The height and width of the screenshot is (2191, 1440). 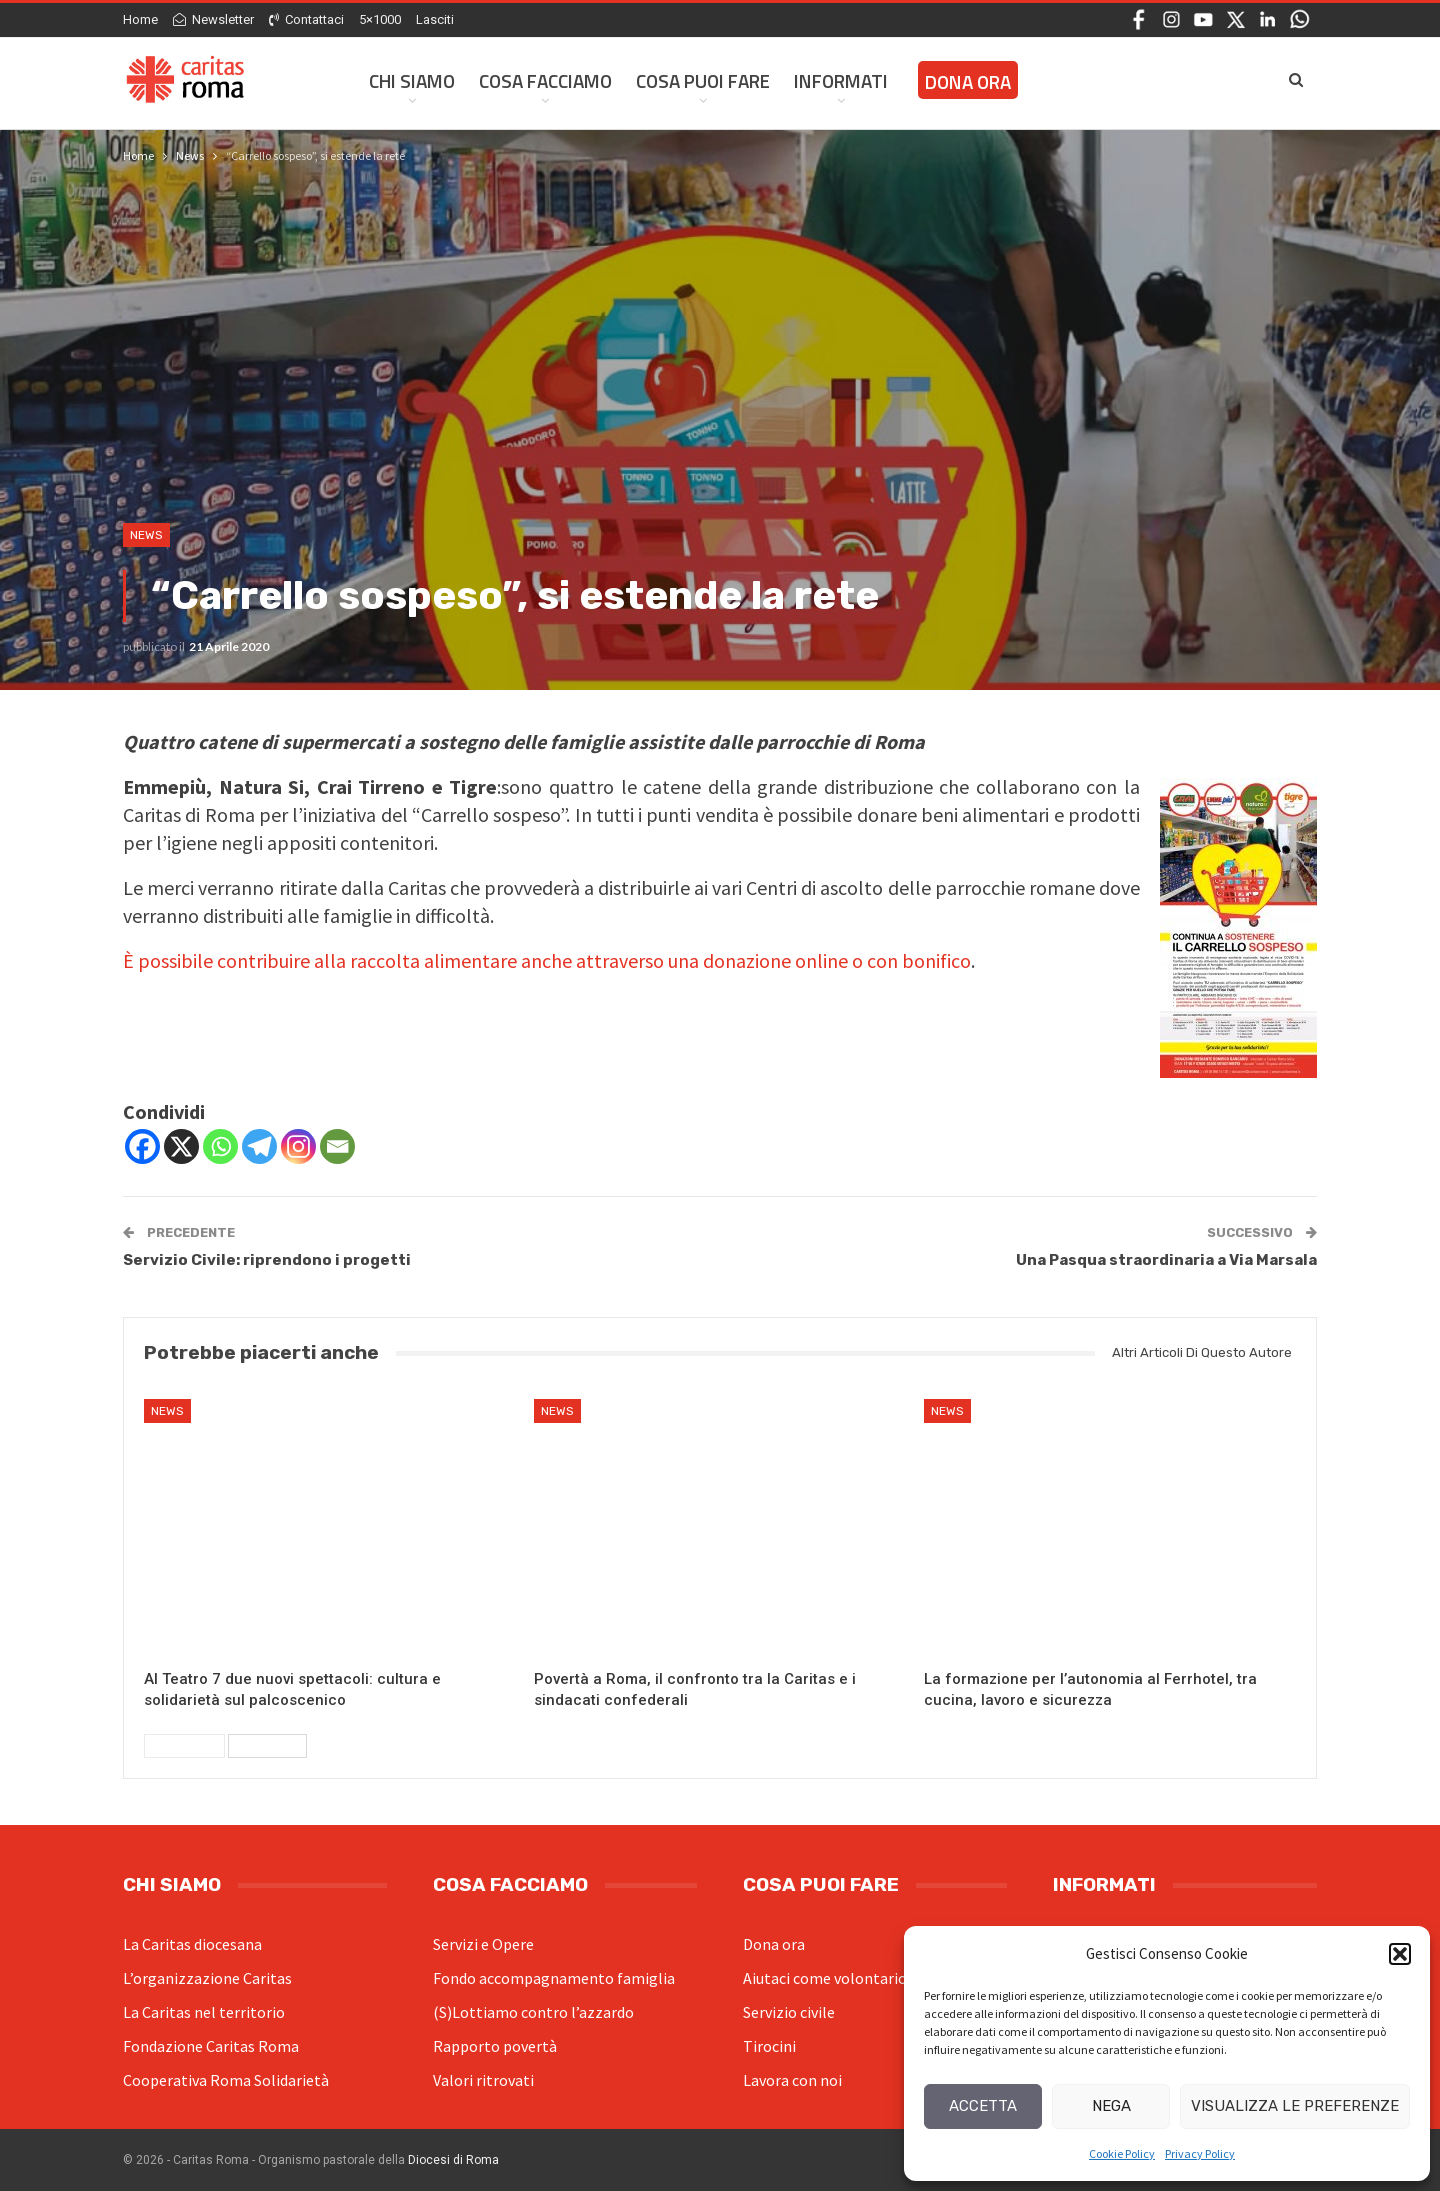 I want to click on Successivi, so click(x=267, y=1746).